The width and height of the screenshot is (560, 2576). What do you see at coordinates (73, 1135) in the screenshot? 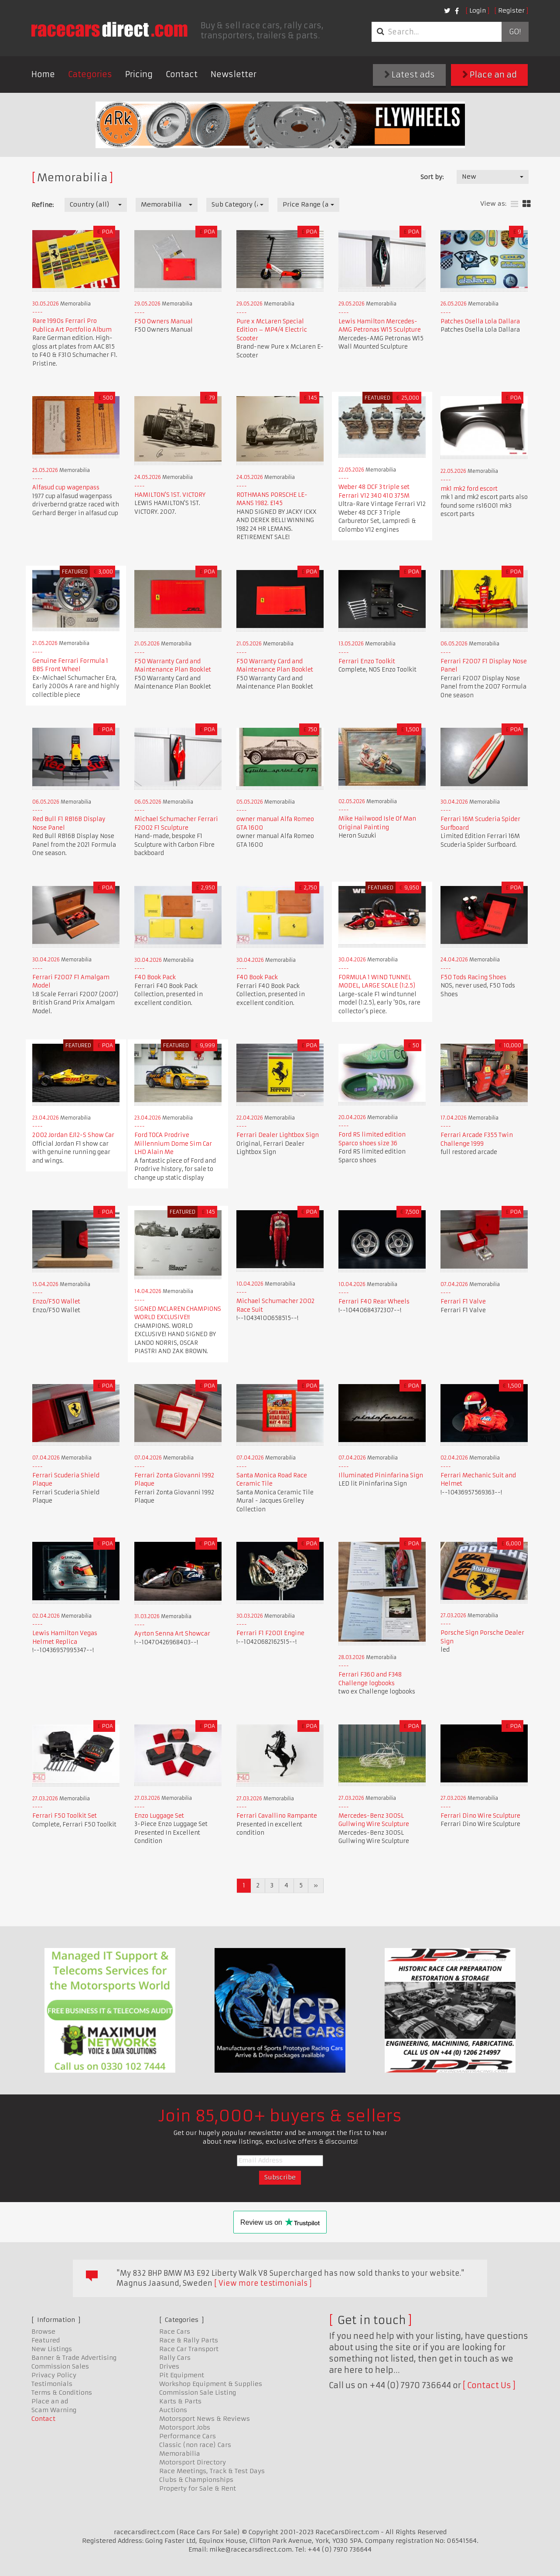
I see `2002 Jordan EJ12-S Show Car` at bounding box center [73, 1135].